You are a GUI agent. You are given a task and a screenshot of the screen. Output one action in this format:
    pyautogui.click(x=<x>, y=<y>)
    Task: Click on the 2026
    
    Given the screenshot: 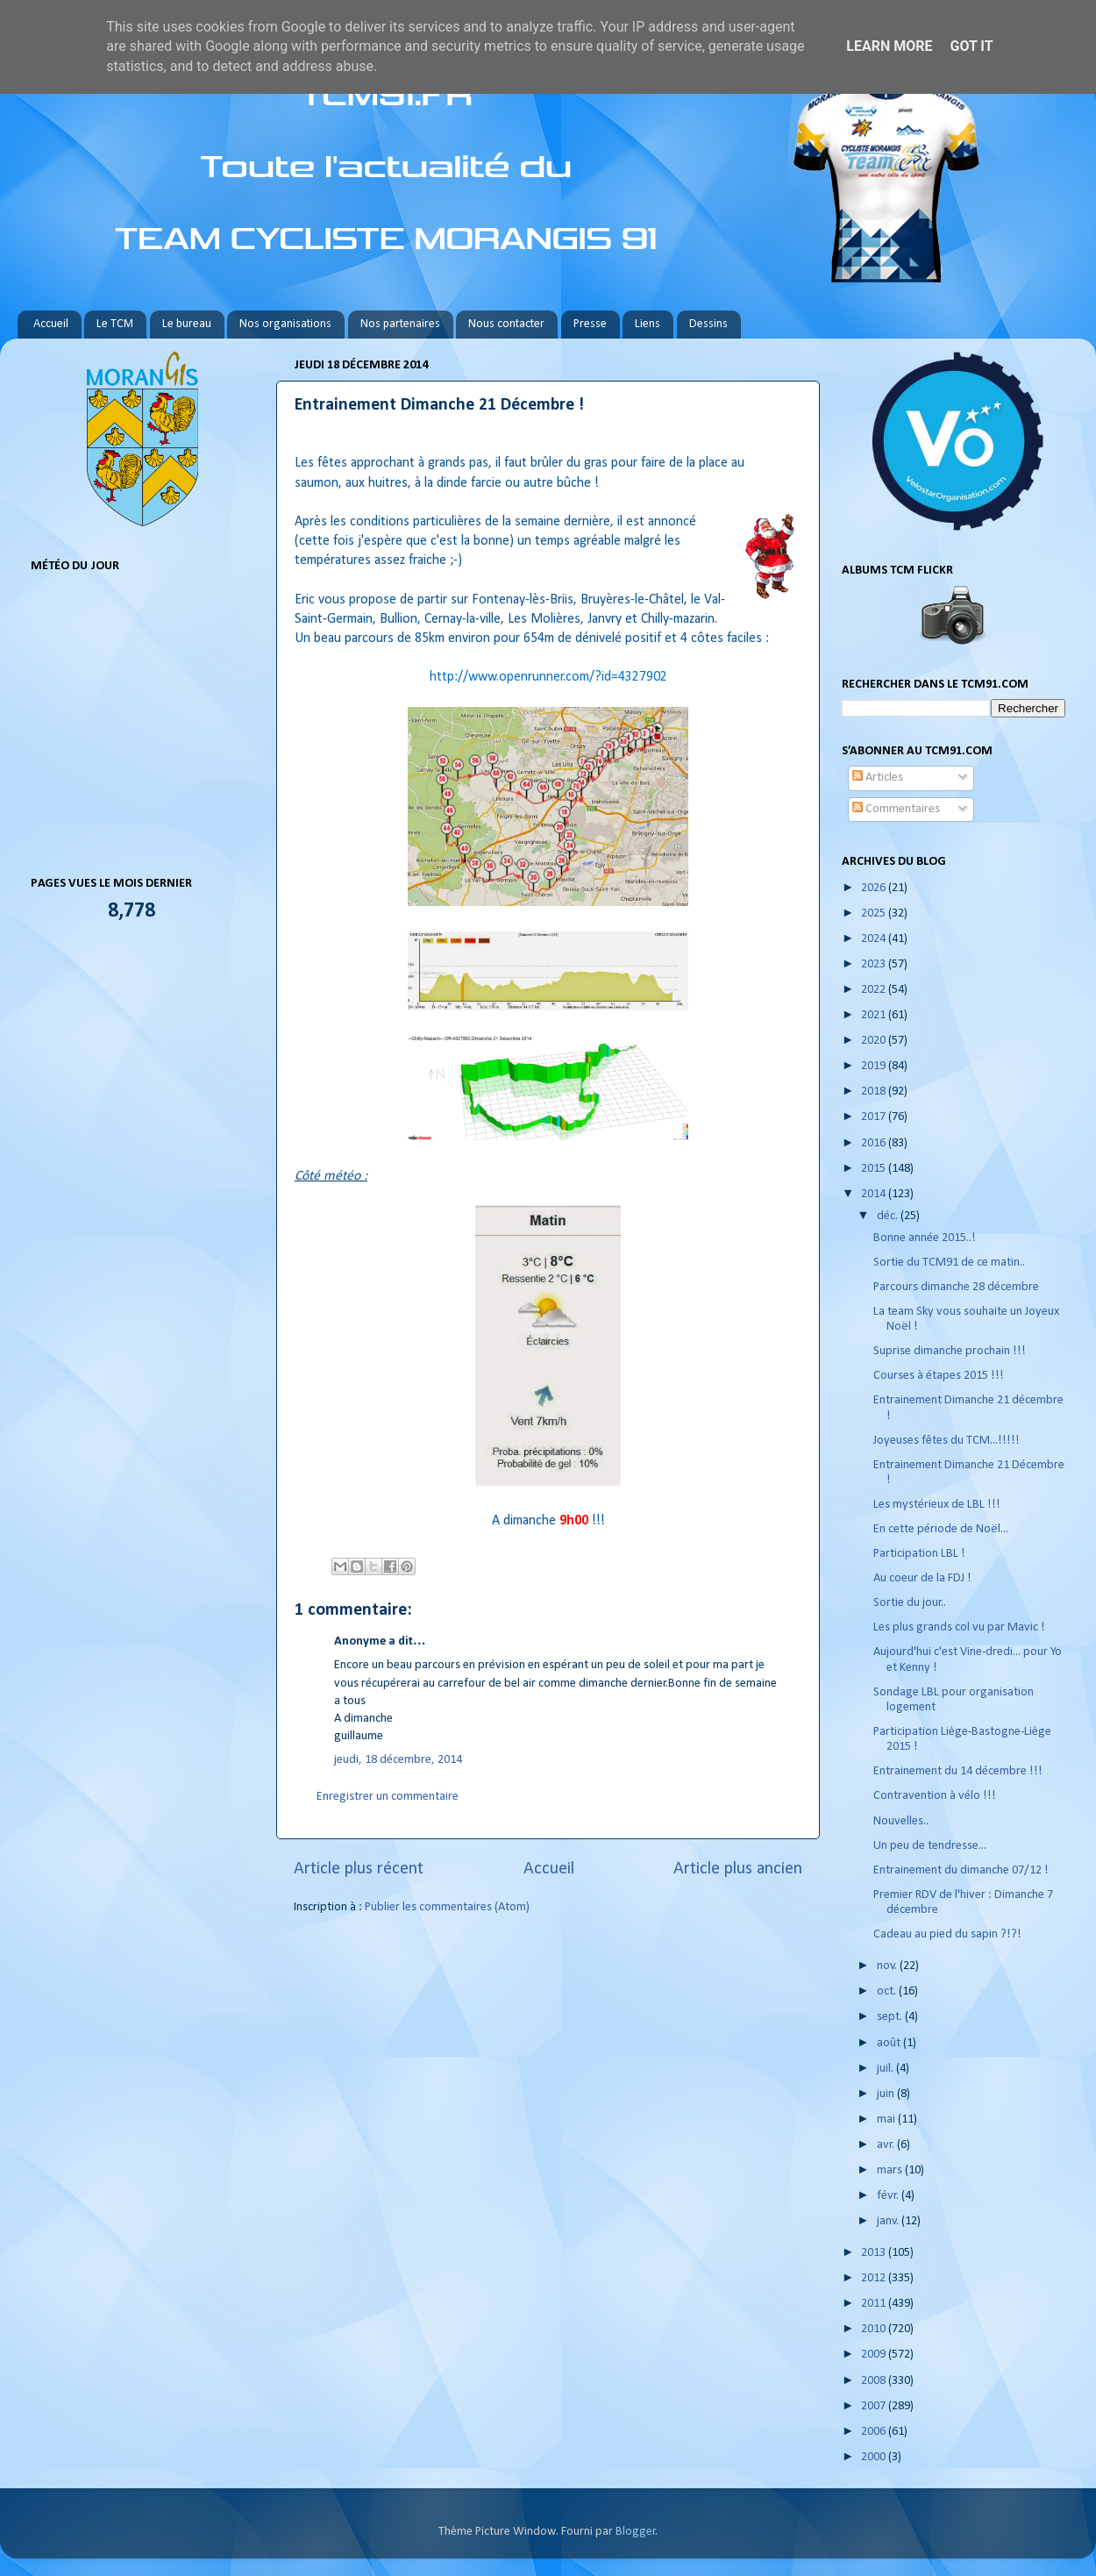 What is the action you would take?
    pyautogui.click(x=874, y=888)
    